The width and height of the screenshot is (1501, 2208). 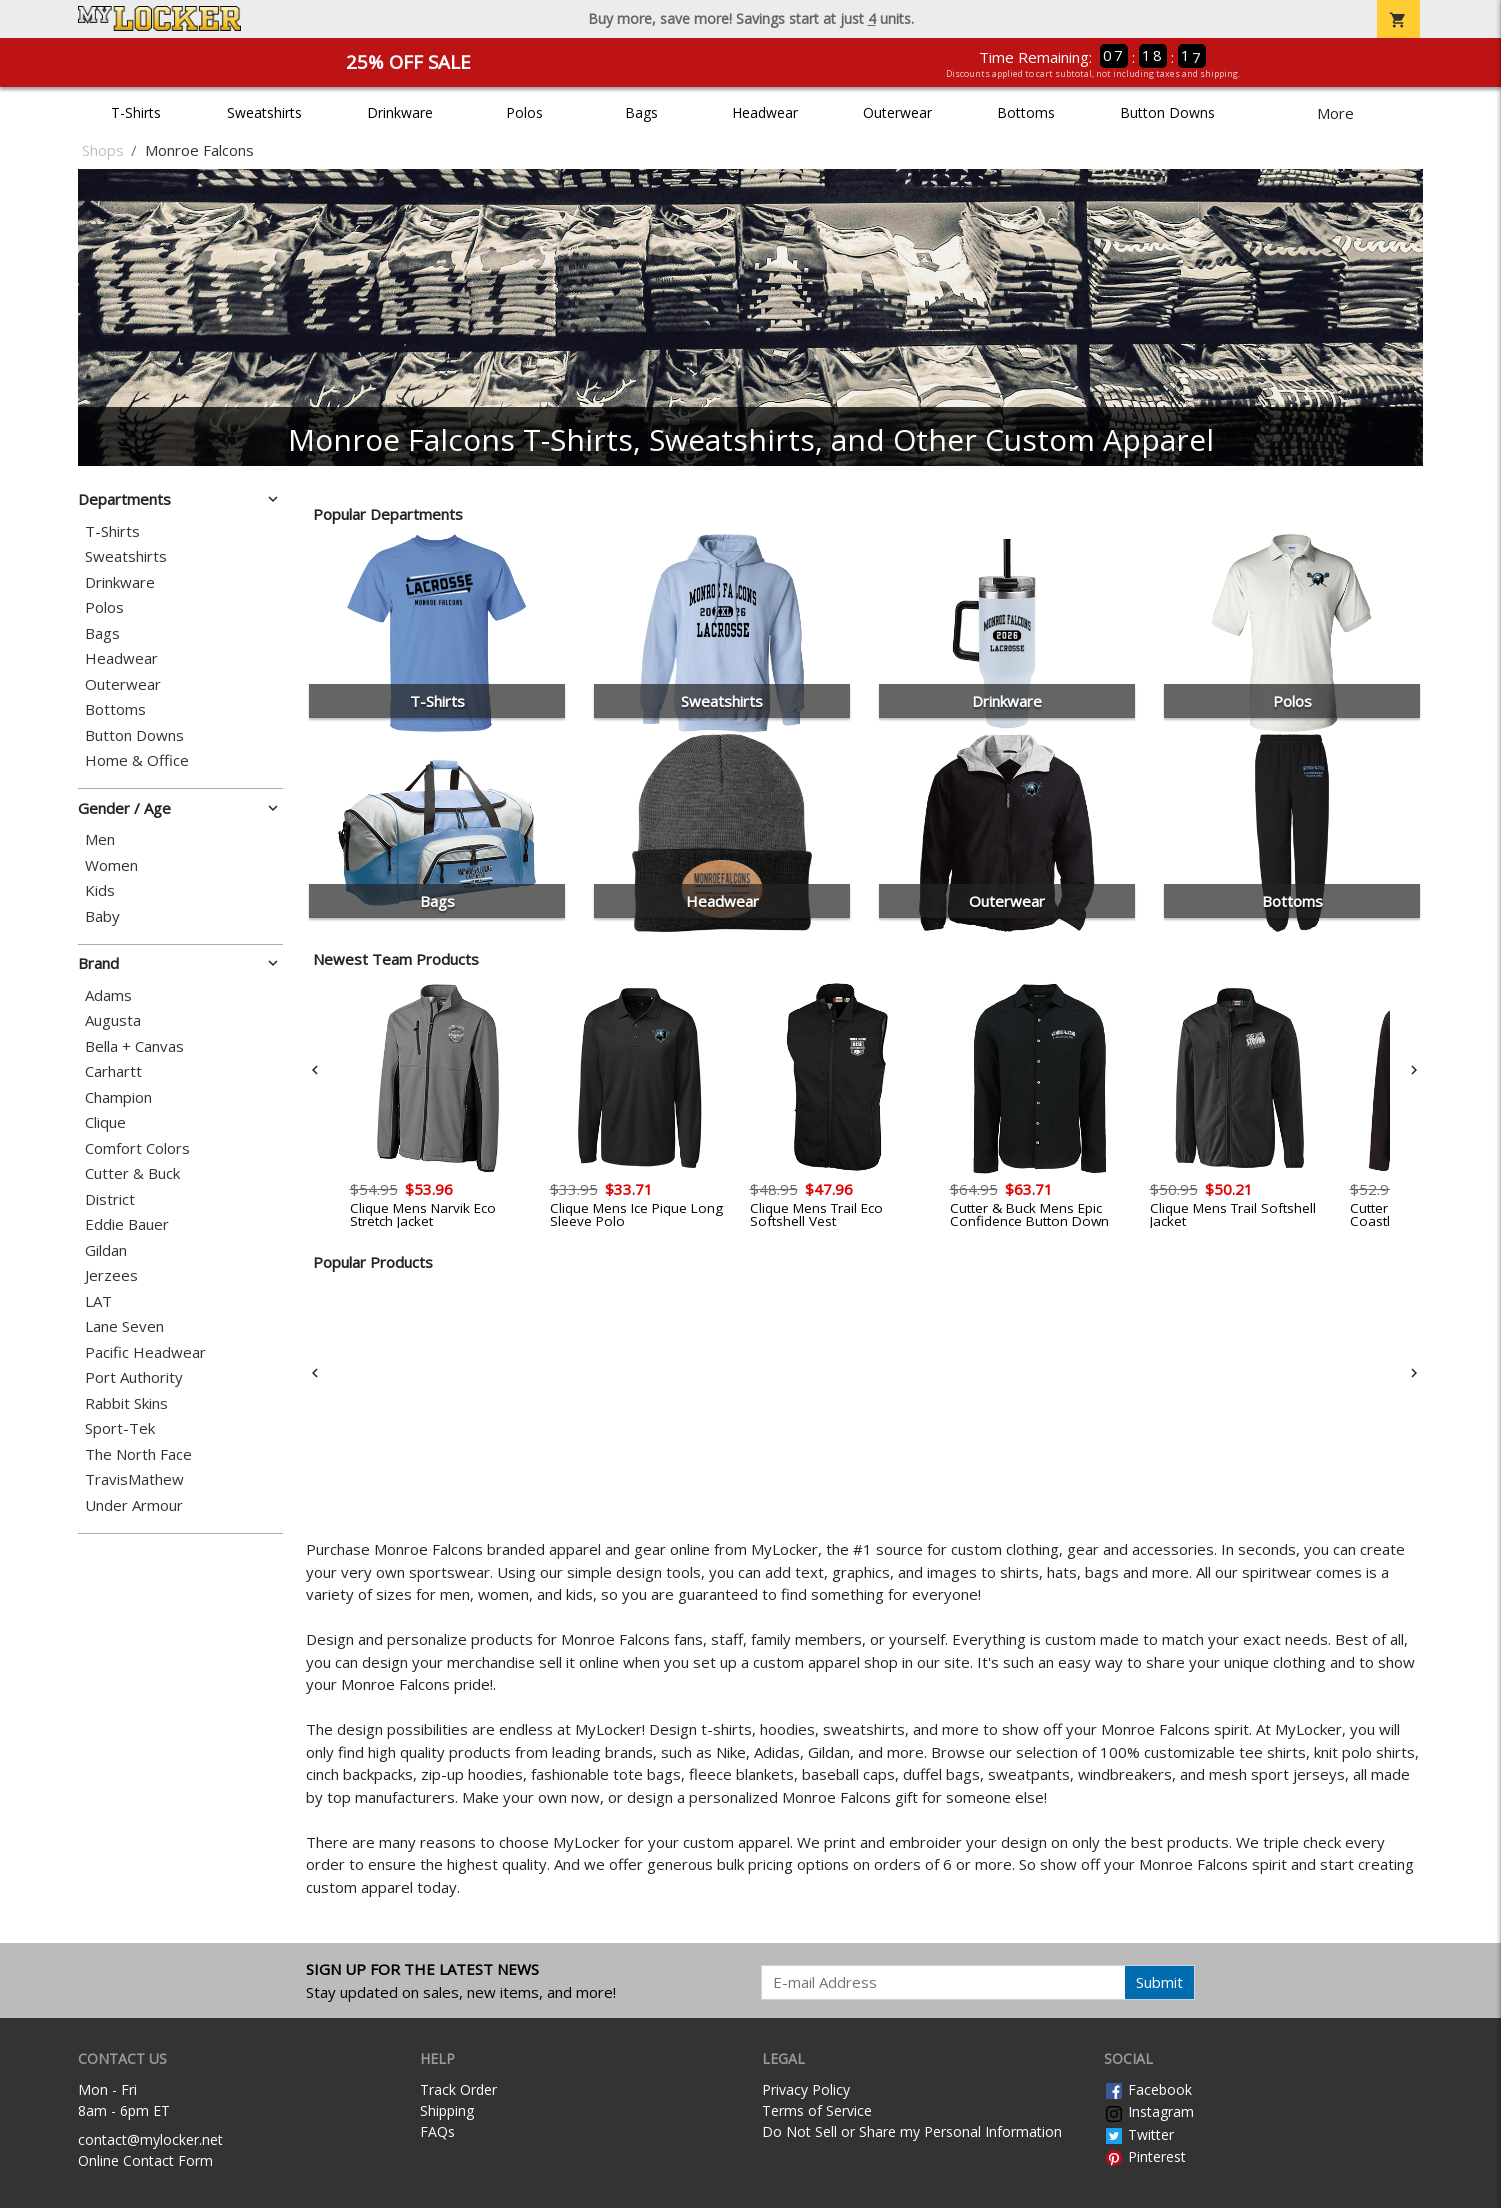 What do you see at coordinates (1145, 2156) in the screenshot?
I see `Pinterest` at bounding box center [1145, 2156].